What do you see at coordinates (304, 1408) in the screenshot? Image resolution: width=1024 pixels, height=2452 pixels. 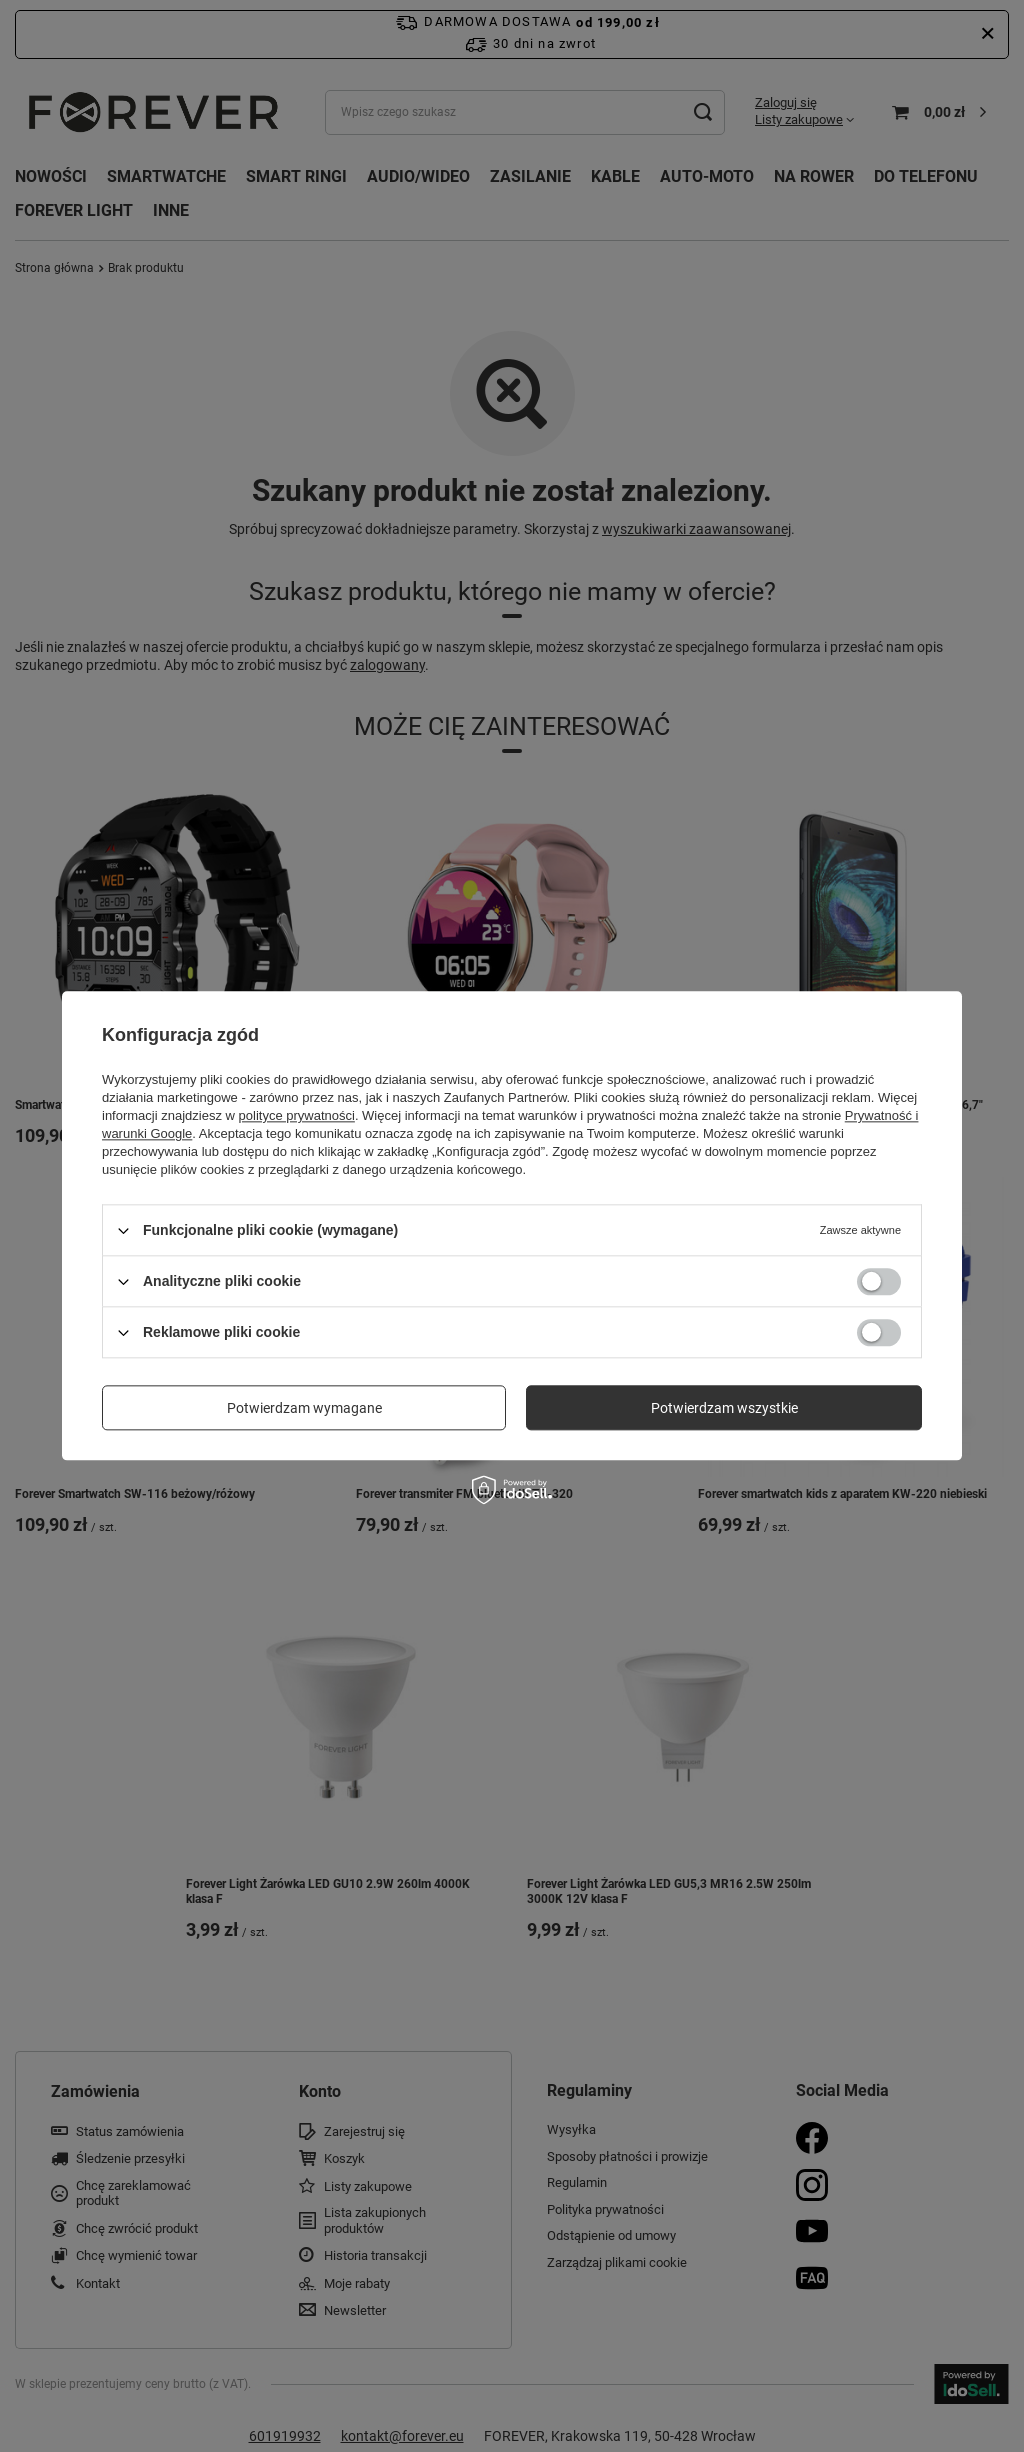 I see `Potwierdzam wymagane` at bounding box center [304, 1408].